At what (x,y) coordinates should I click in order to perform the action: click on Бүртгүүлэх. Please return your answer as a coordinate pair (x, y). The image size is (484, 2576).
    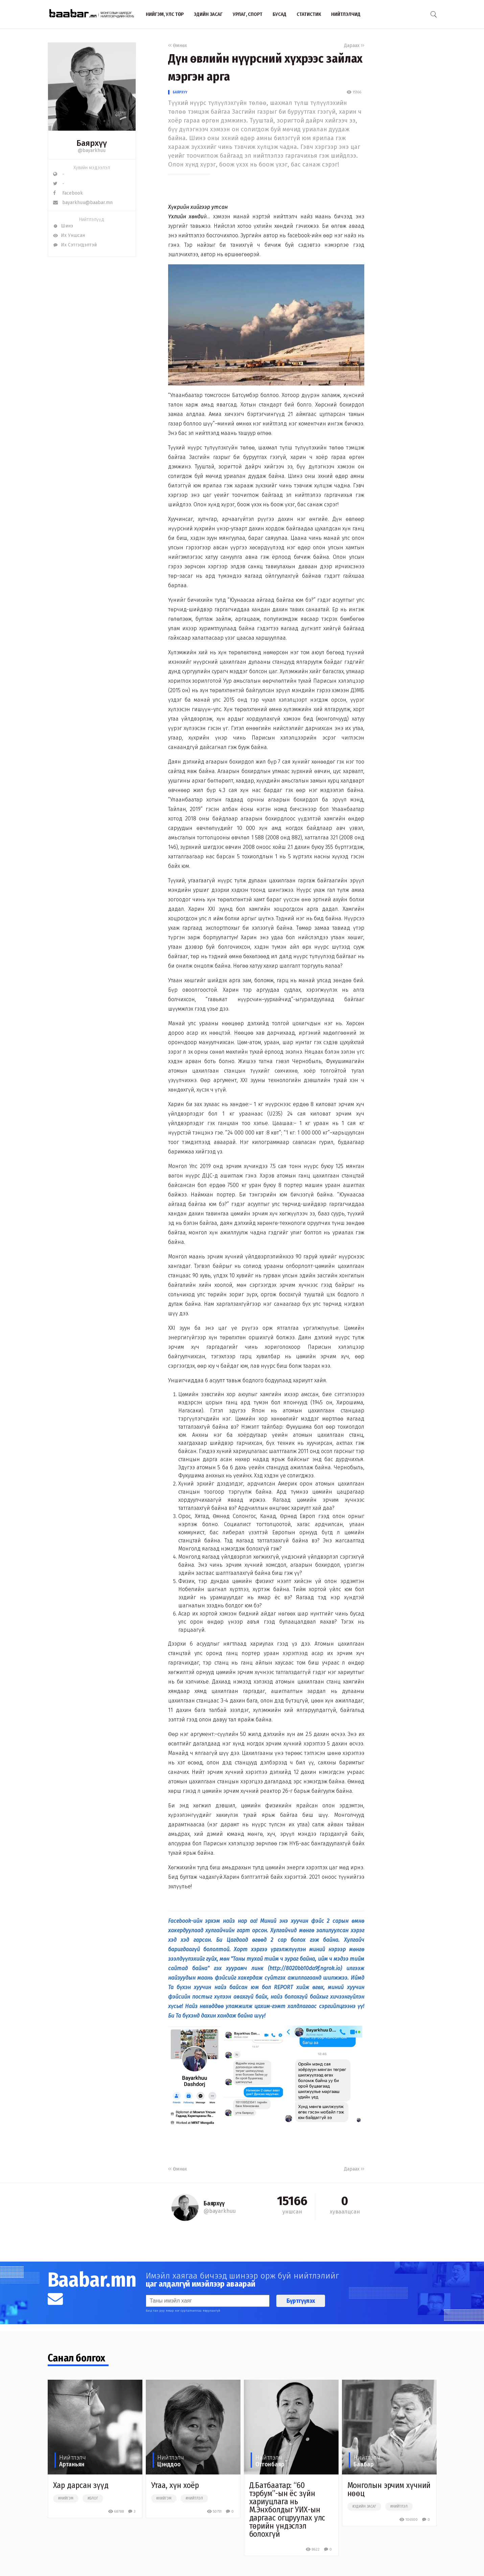
    Looking at the image, I should click on (300, 2301).